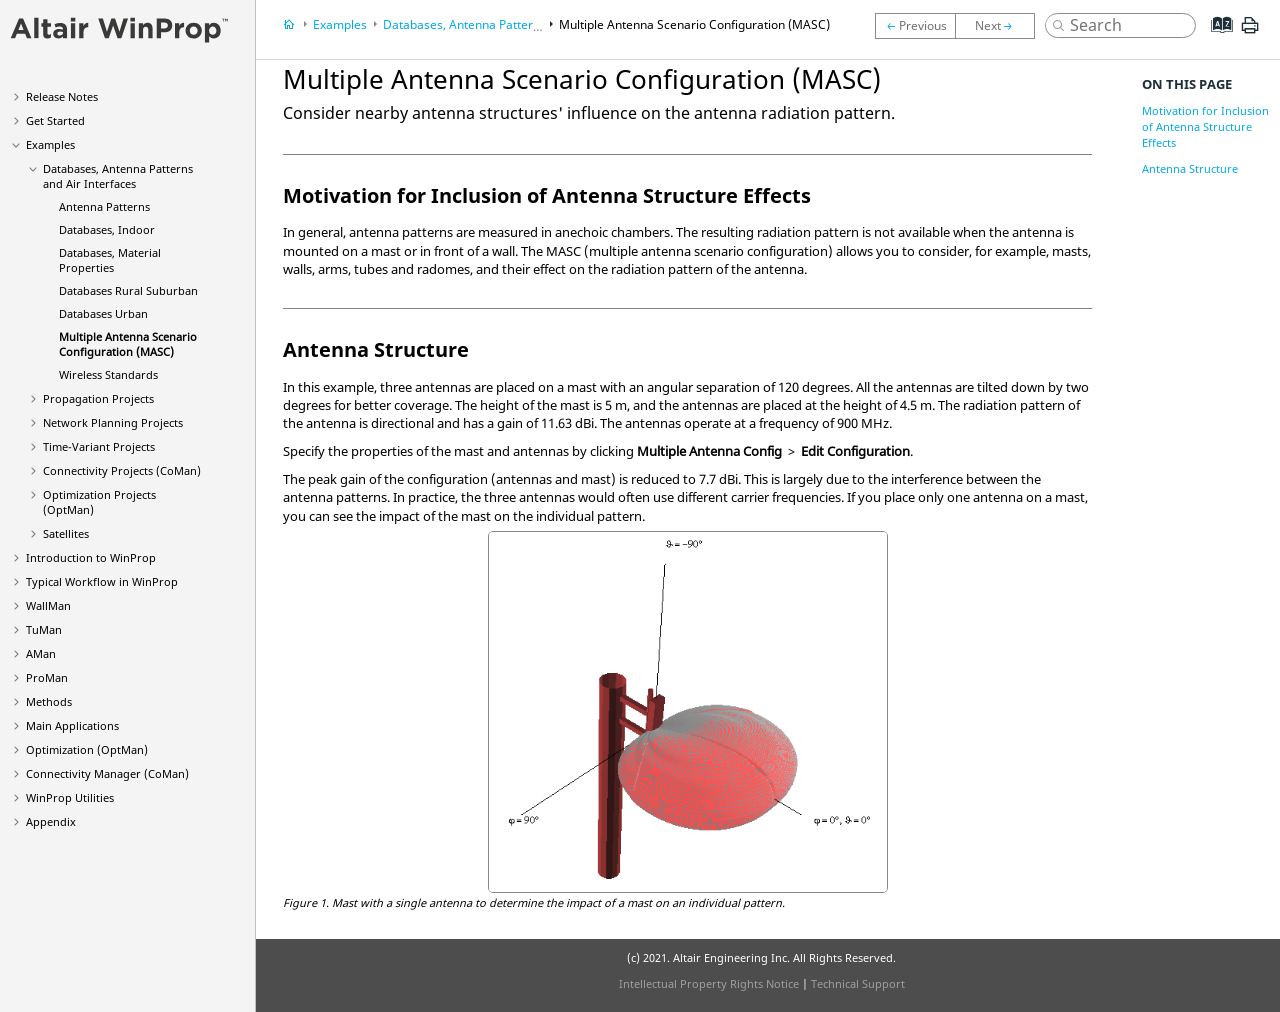  I want to click on Wireless Standards, so click(108, 374).